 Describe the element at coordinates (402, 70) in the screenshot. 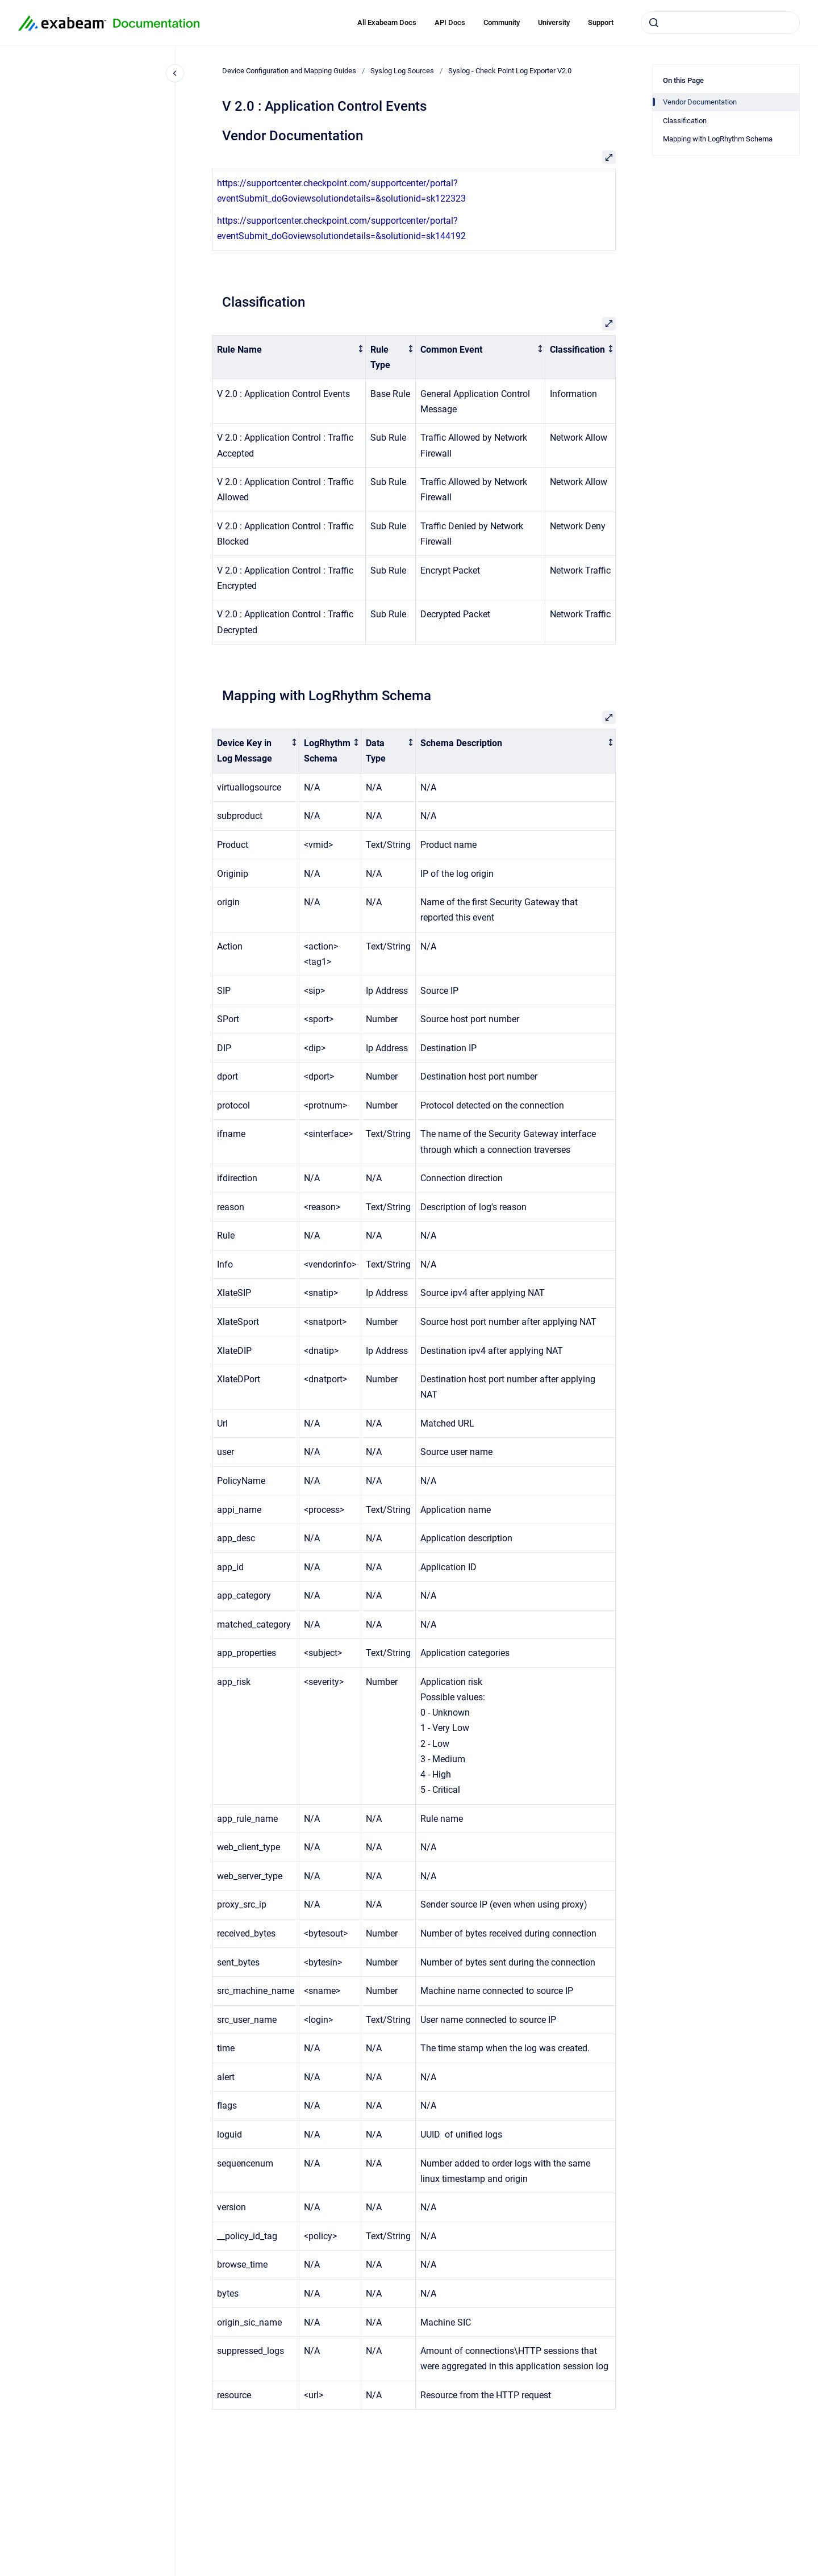

I see `Syslog Log Sources` at that location.